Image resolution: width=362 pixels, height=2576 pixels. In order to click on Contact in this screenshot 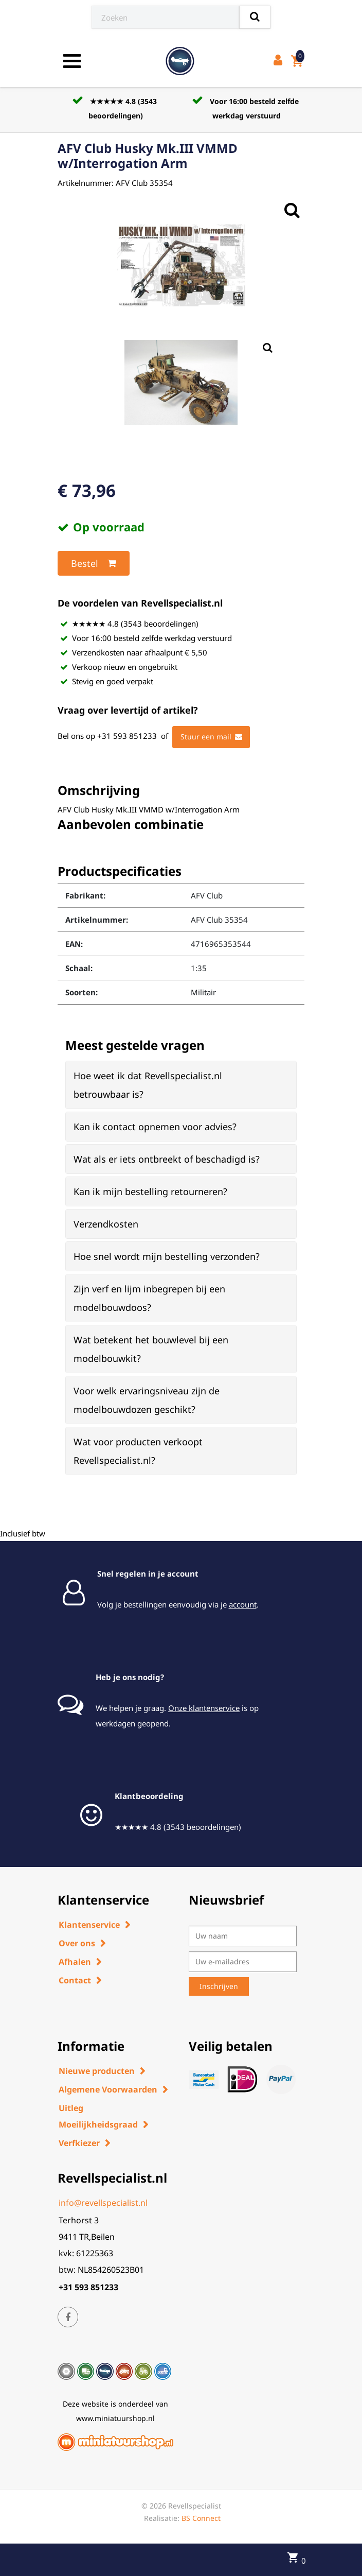, I will do `click(75, 1980)`.